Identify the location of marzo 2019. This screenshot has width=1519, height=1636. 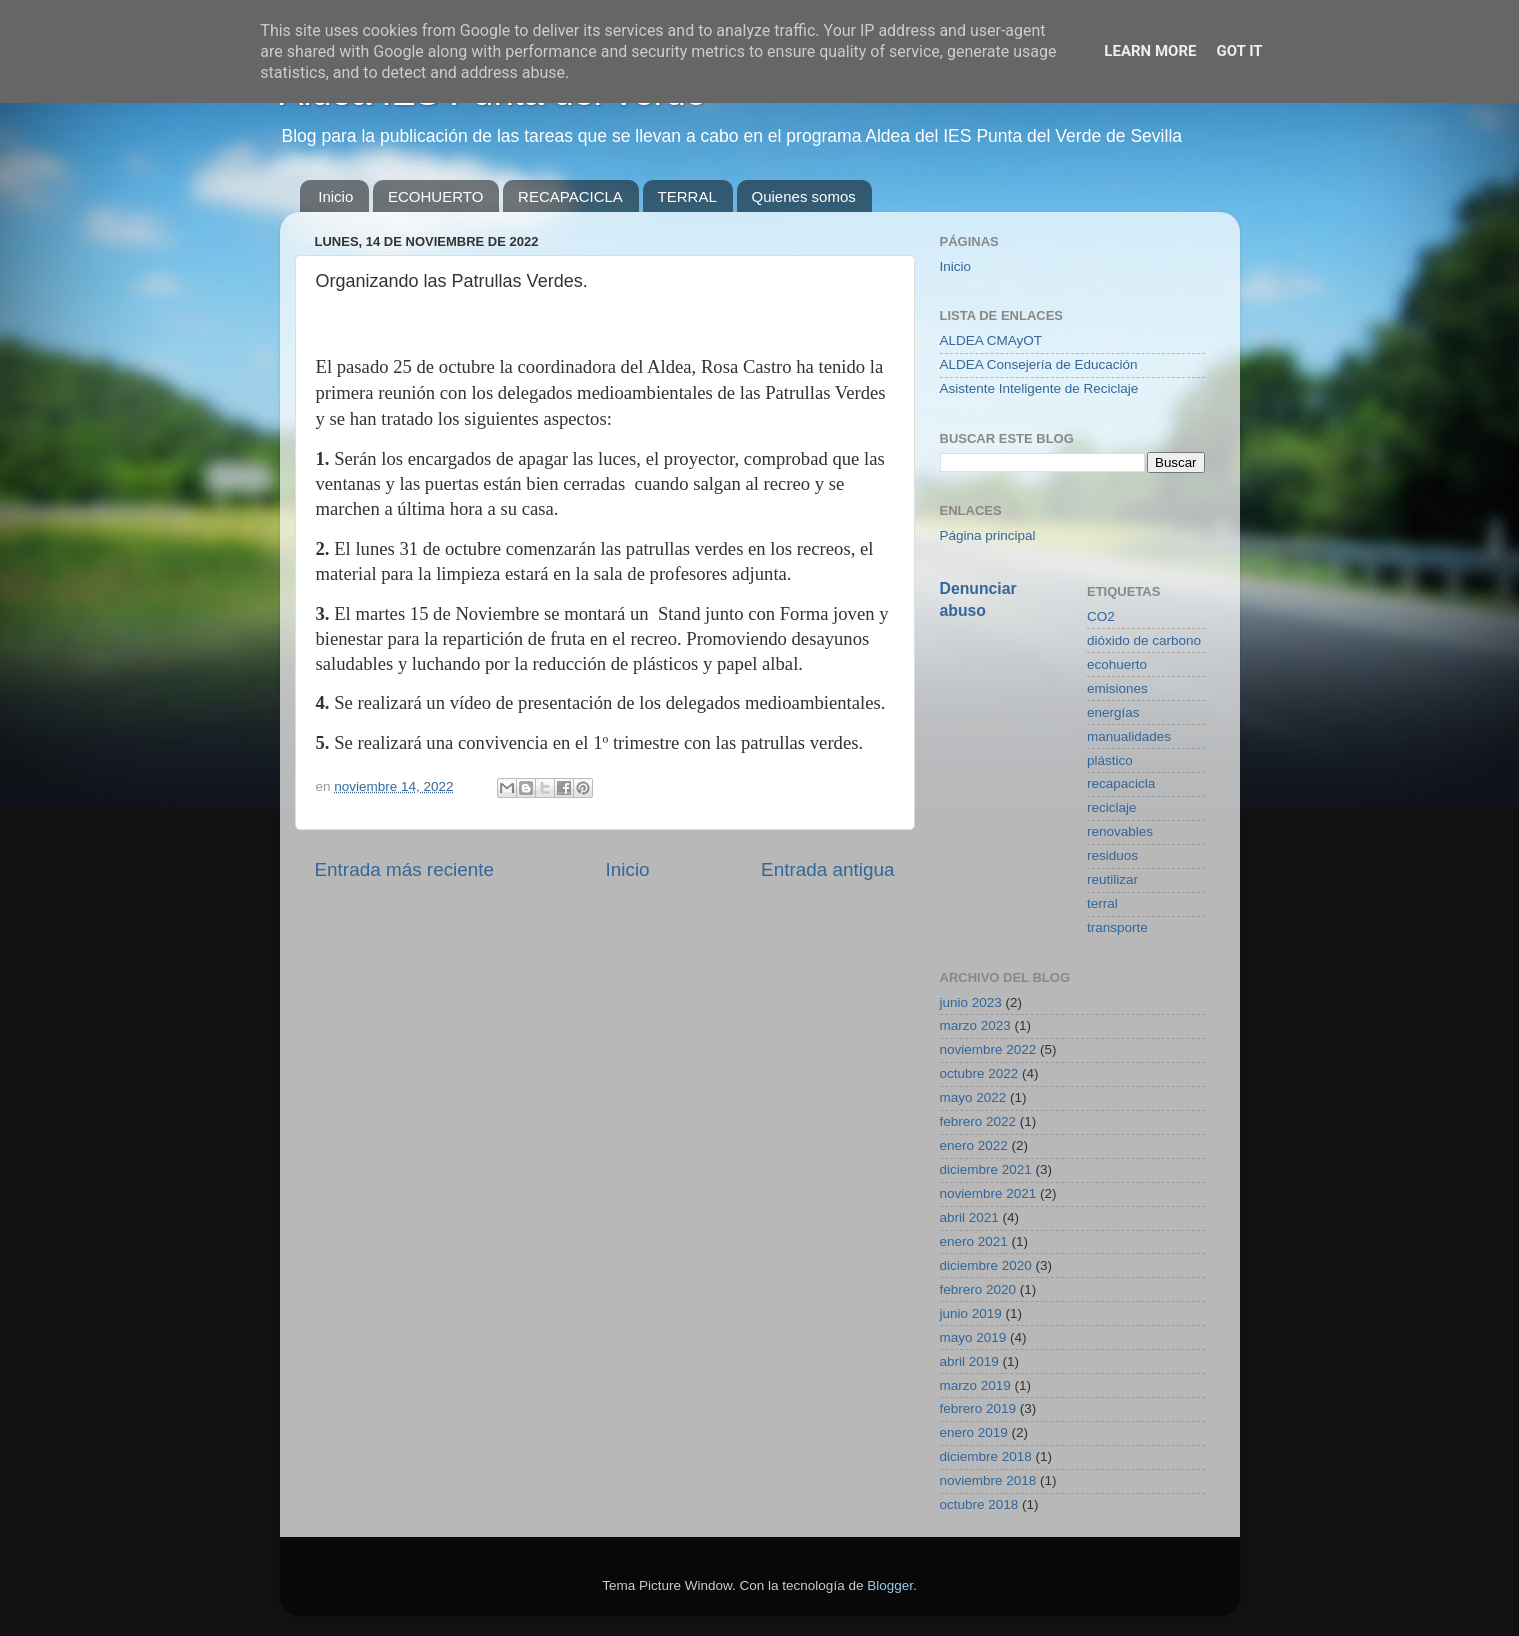
(975, 1385).